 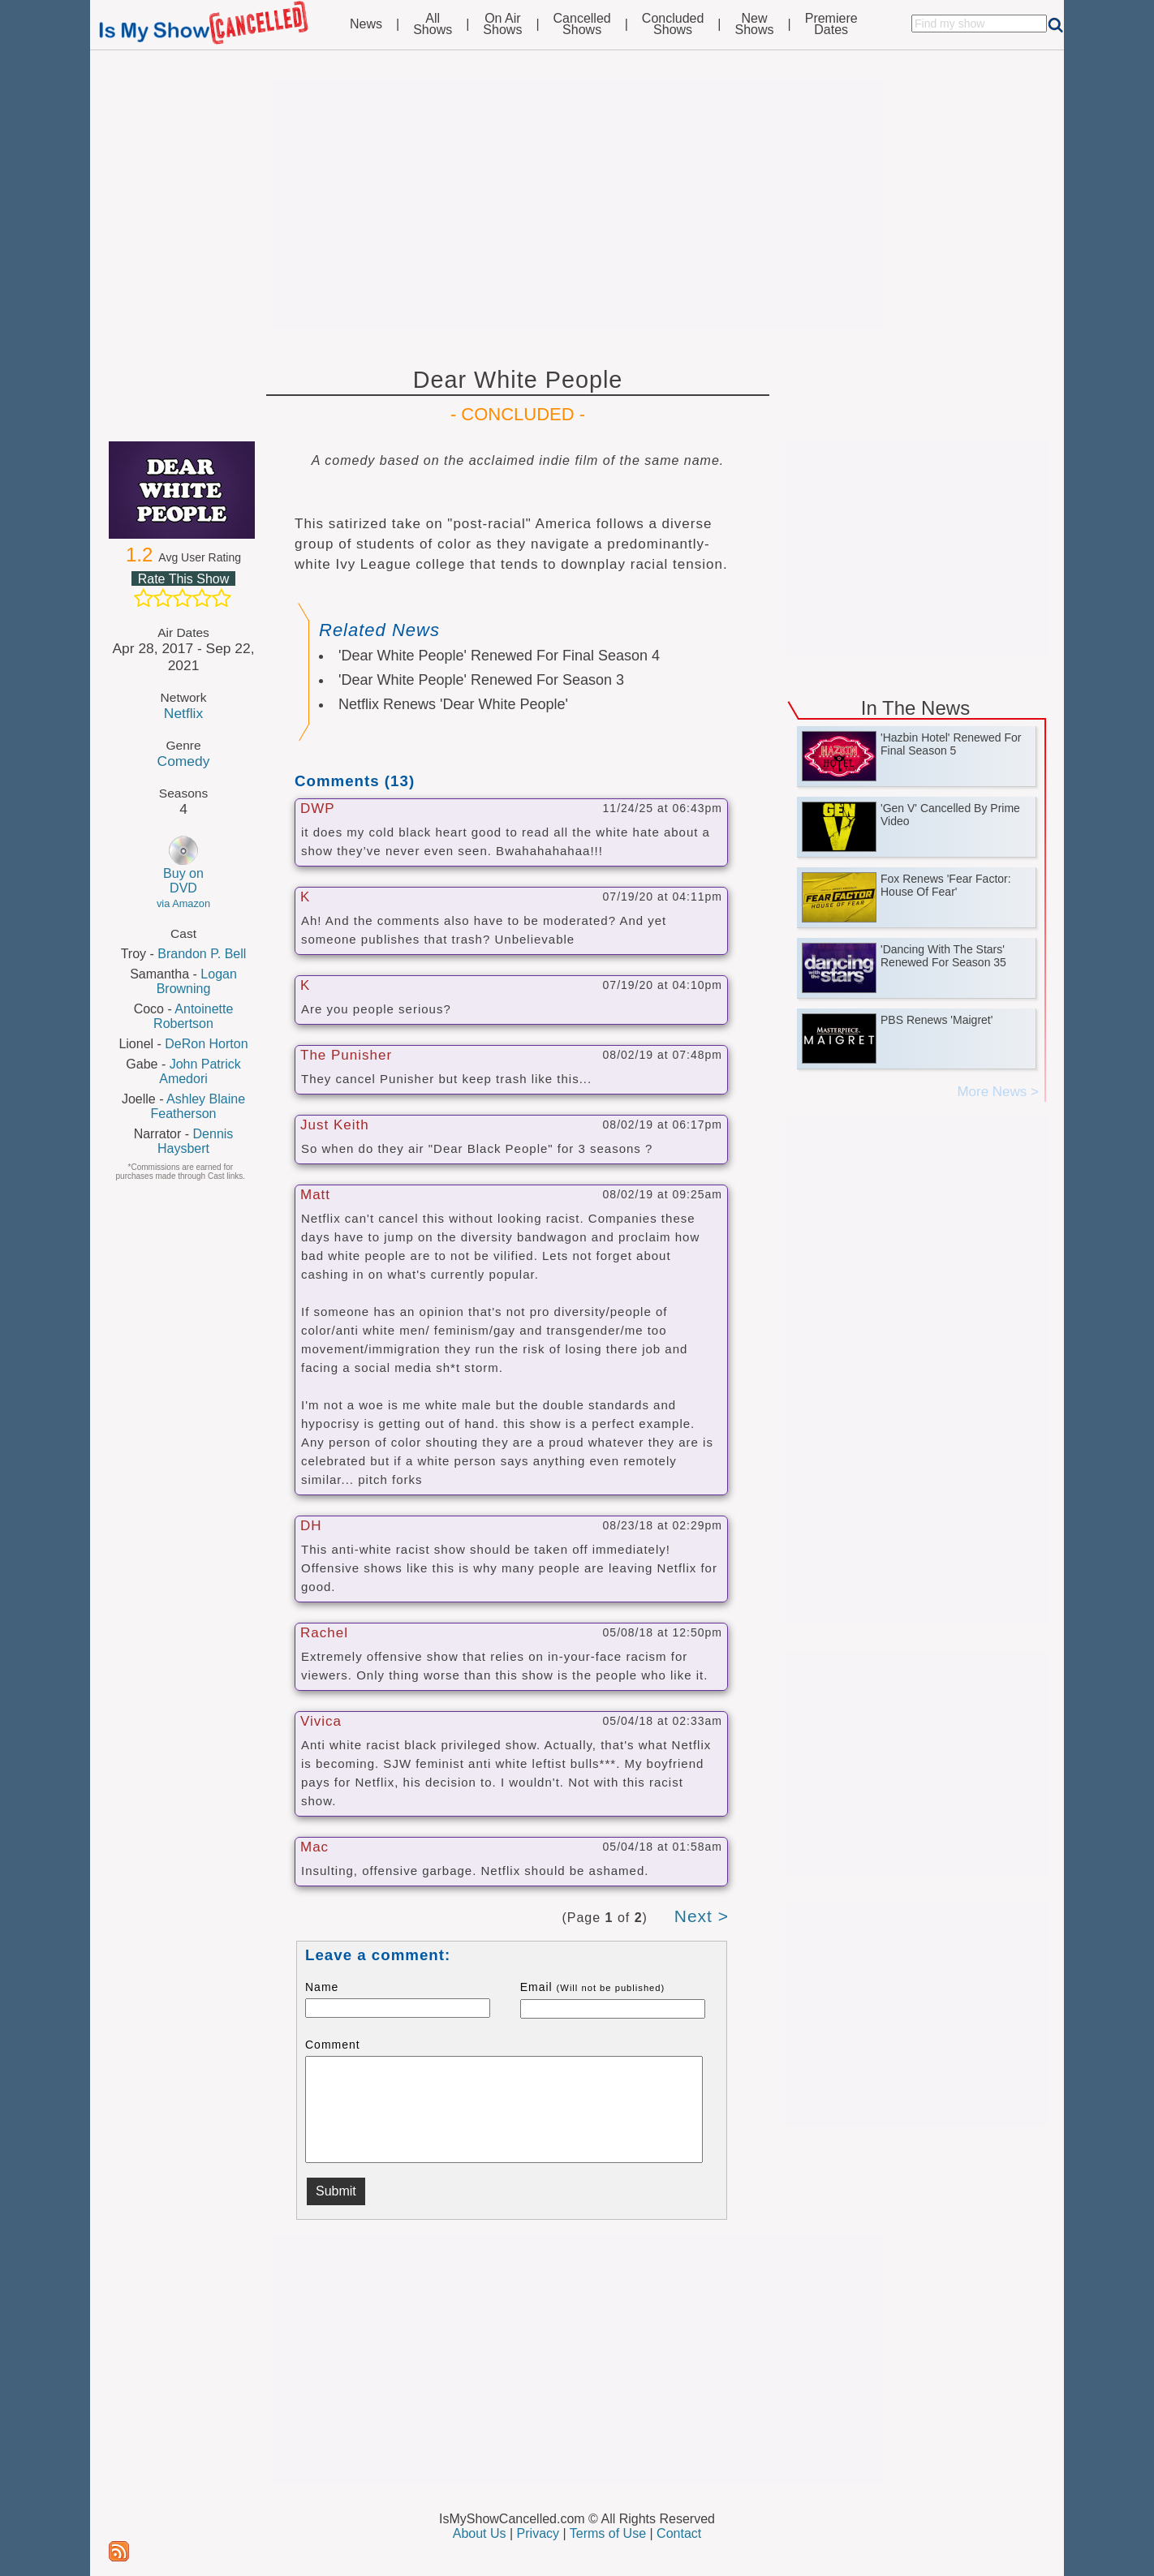 I want to click on Contact, so click(x=679, y=2533).